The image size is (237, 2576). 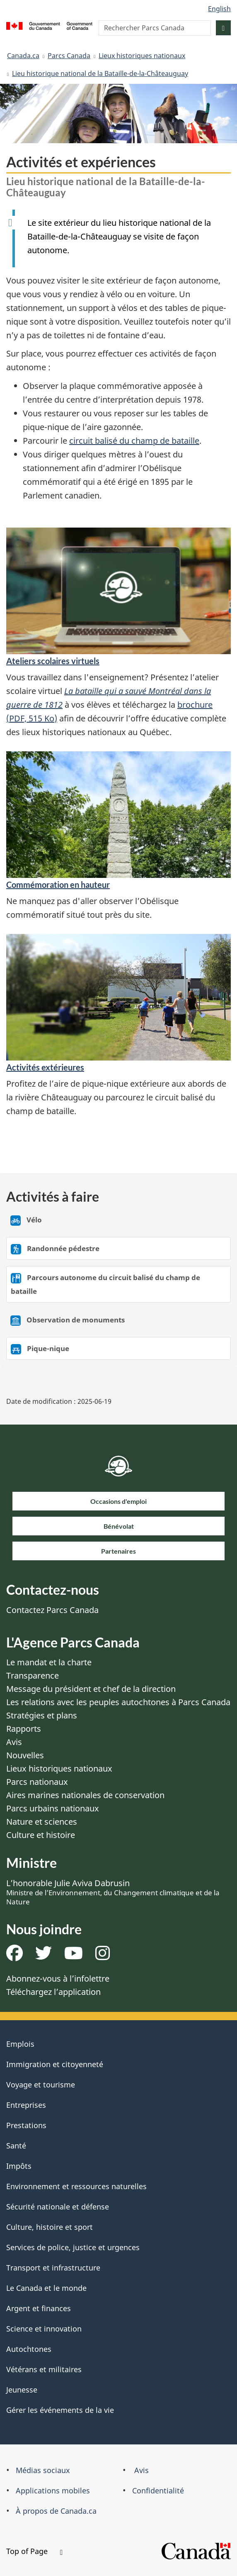 I want to click on Nature et sciences, so click(x=41, y=1821).